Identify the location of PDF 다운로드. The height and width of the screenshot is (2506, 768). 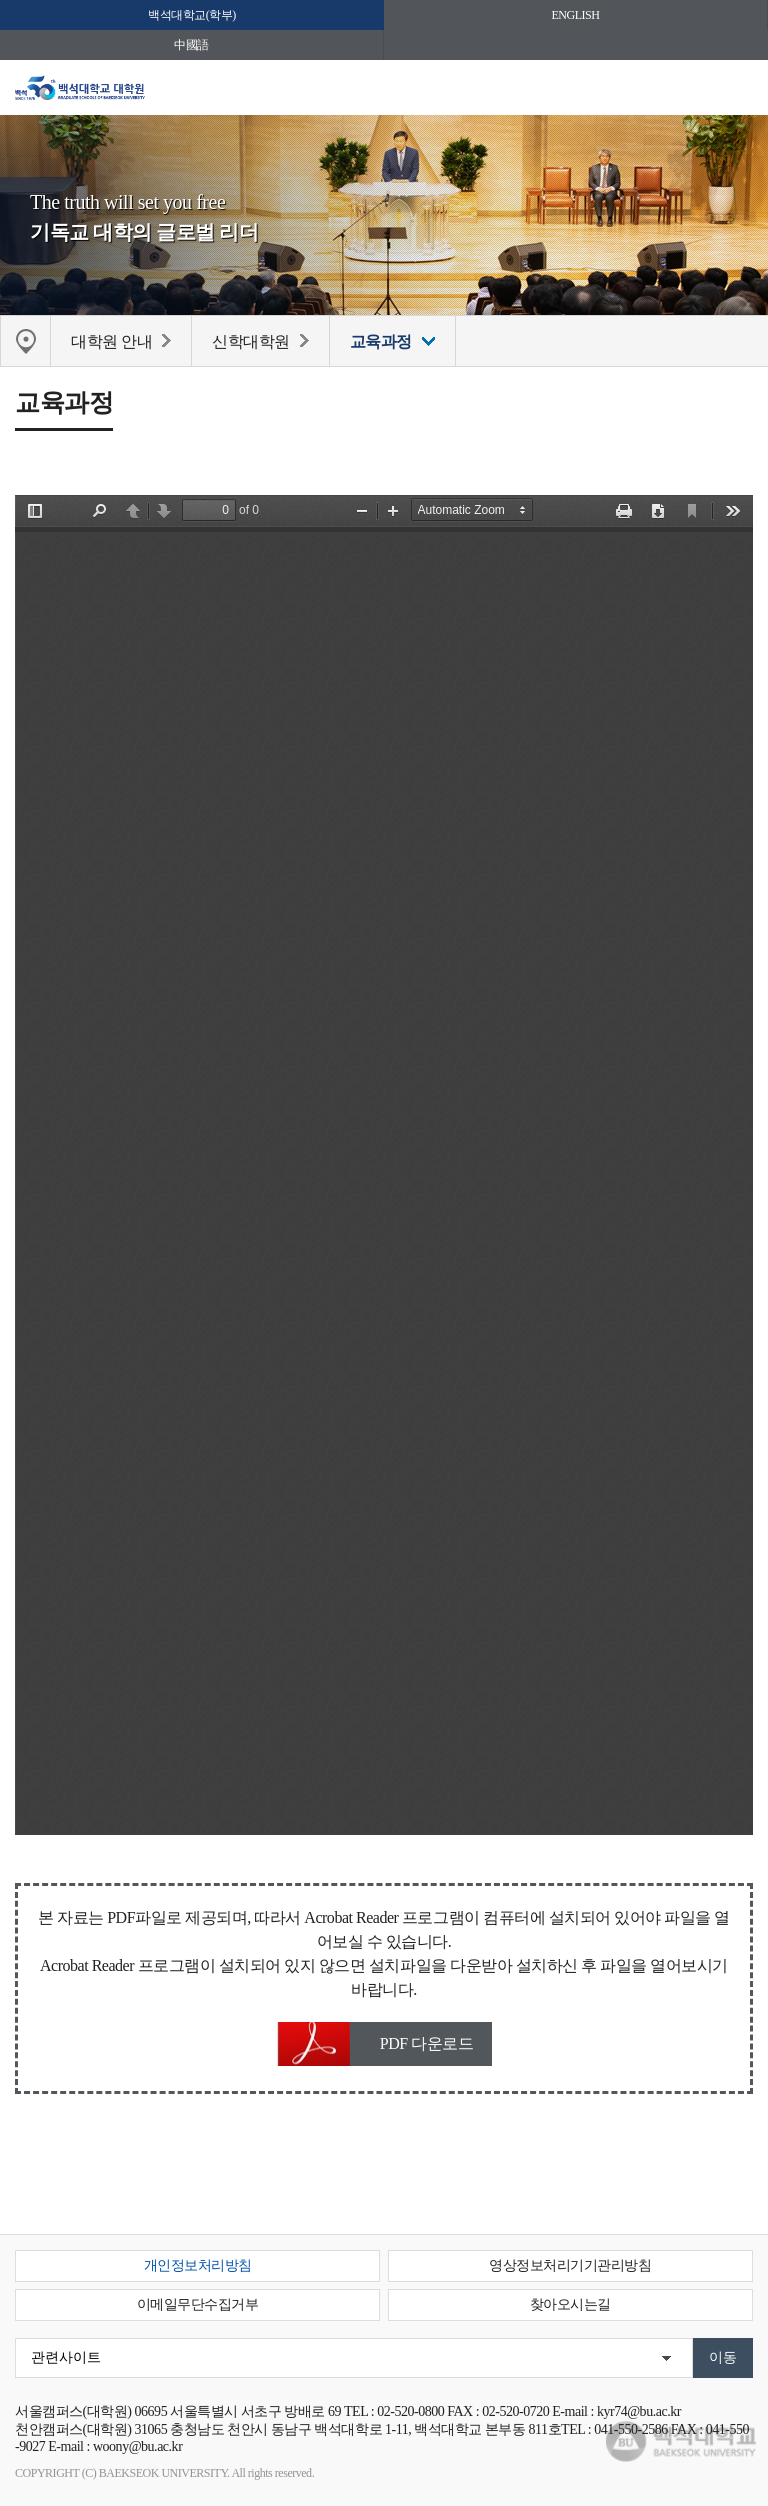
(427, 2043).